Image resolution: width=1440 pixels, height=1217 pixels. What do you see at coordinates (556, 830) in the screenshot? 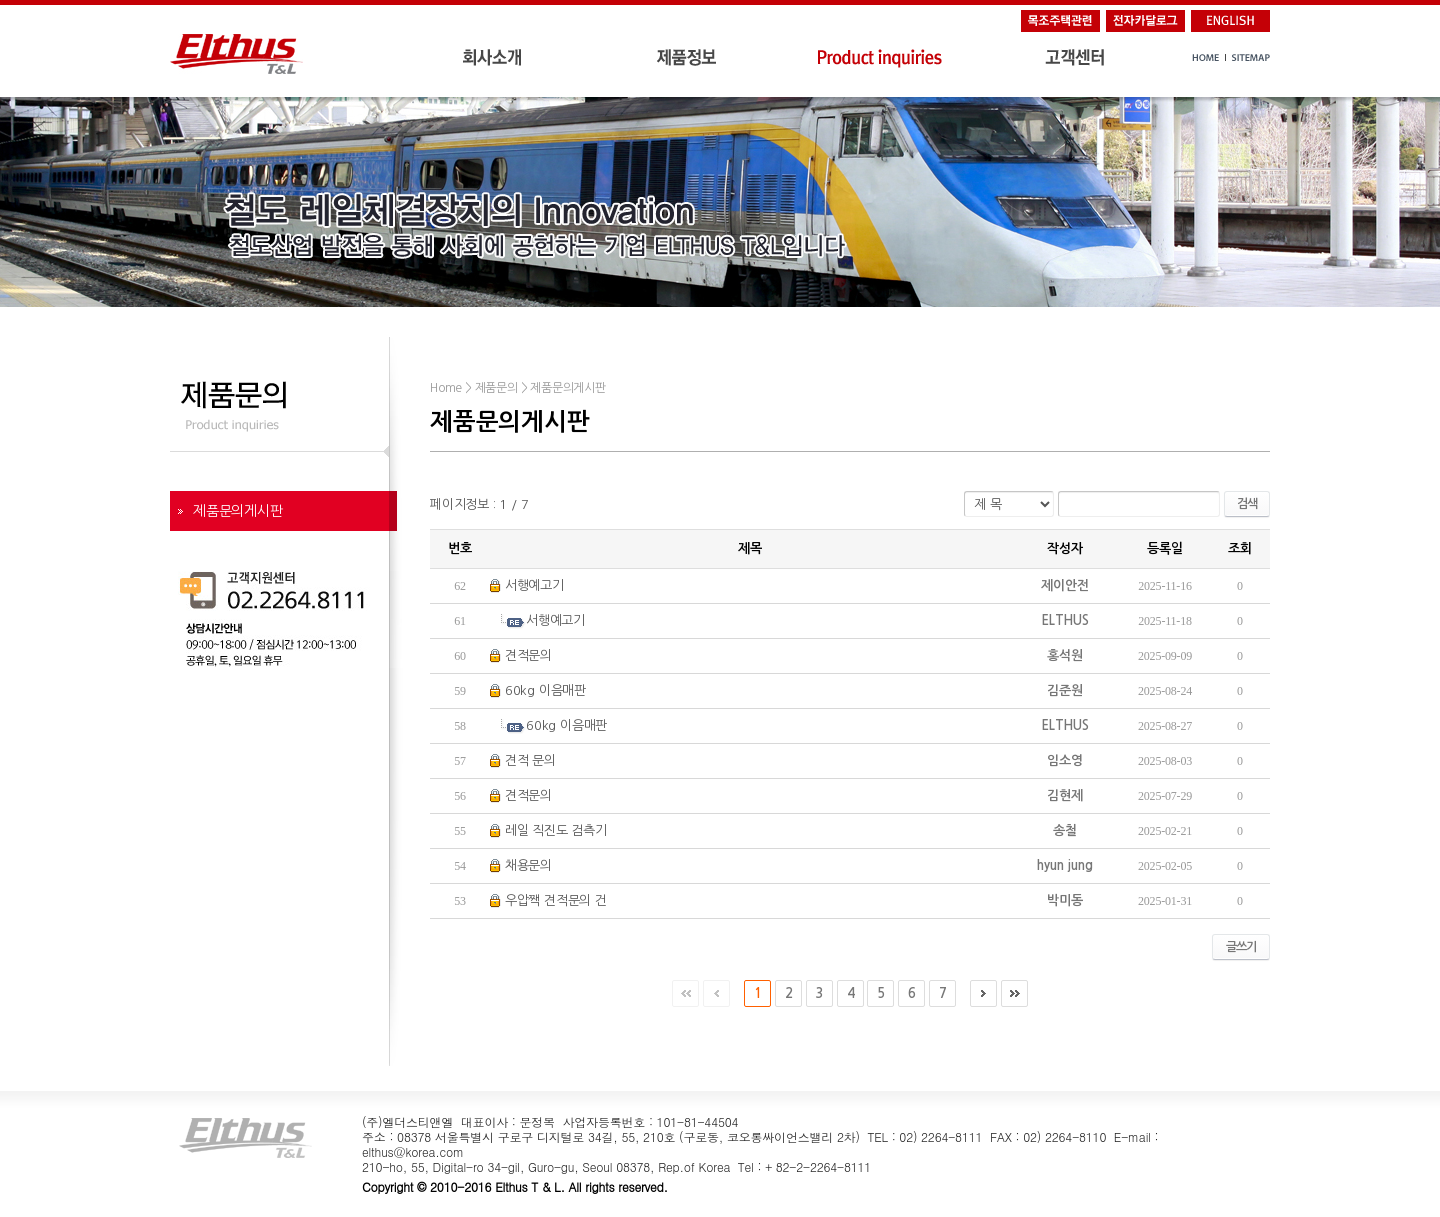
I see `레일 직진도 검측기` at bounding box center [556, 830].